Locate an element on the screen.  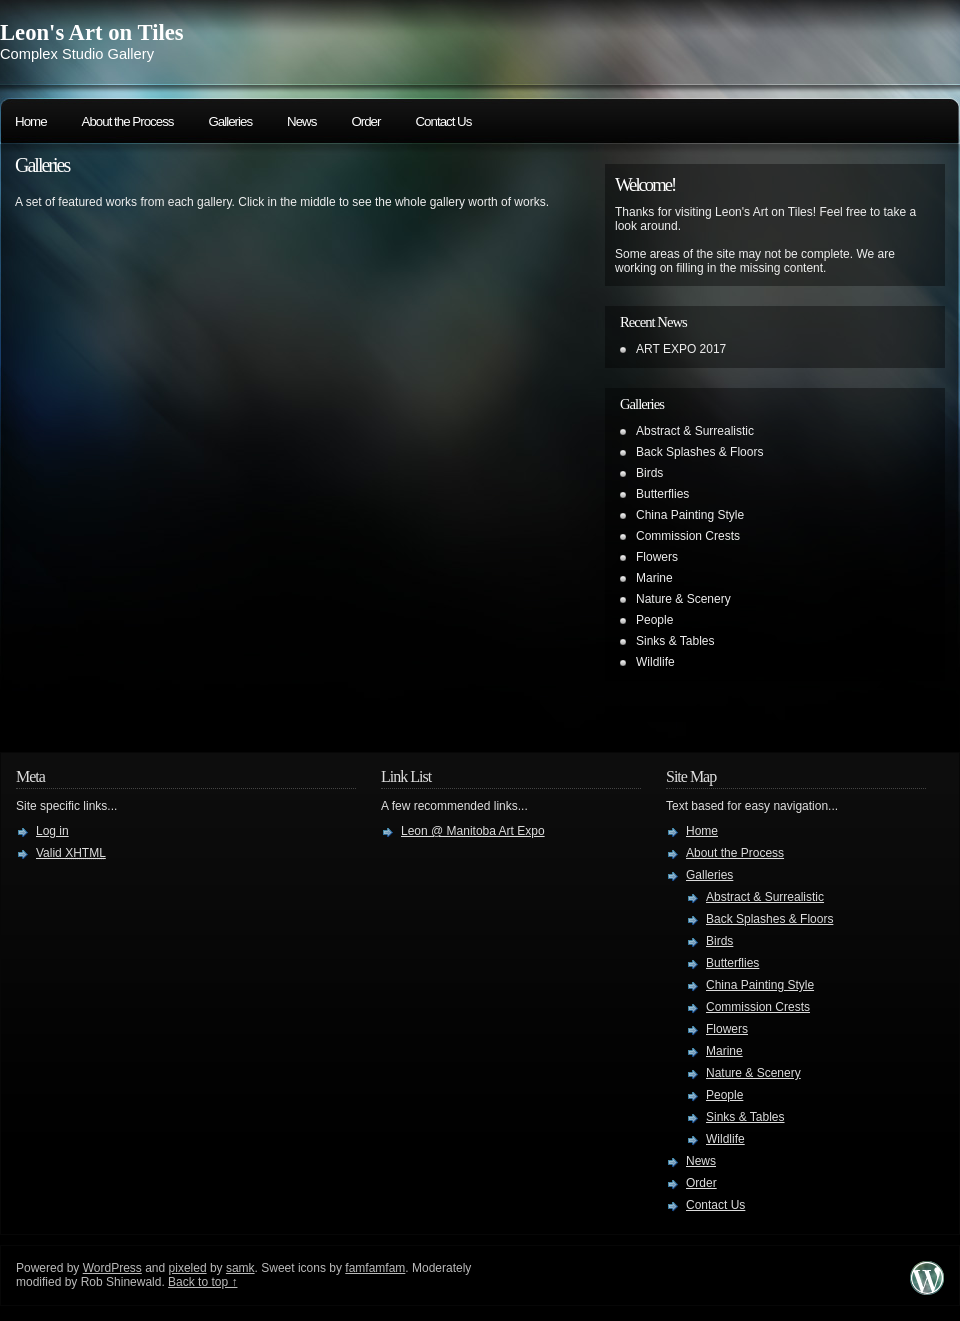
People is located at coordinates (654, 620).